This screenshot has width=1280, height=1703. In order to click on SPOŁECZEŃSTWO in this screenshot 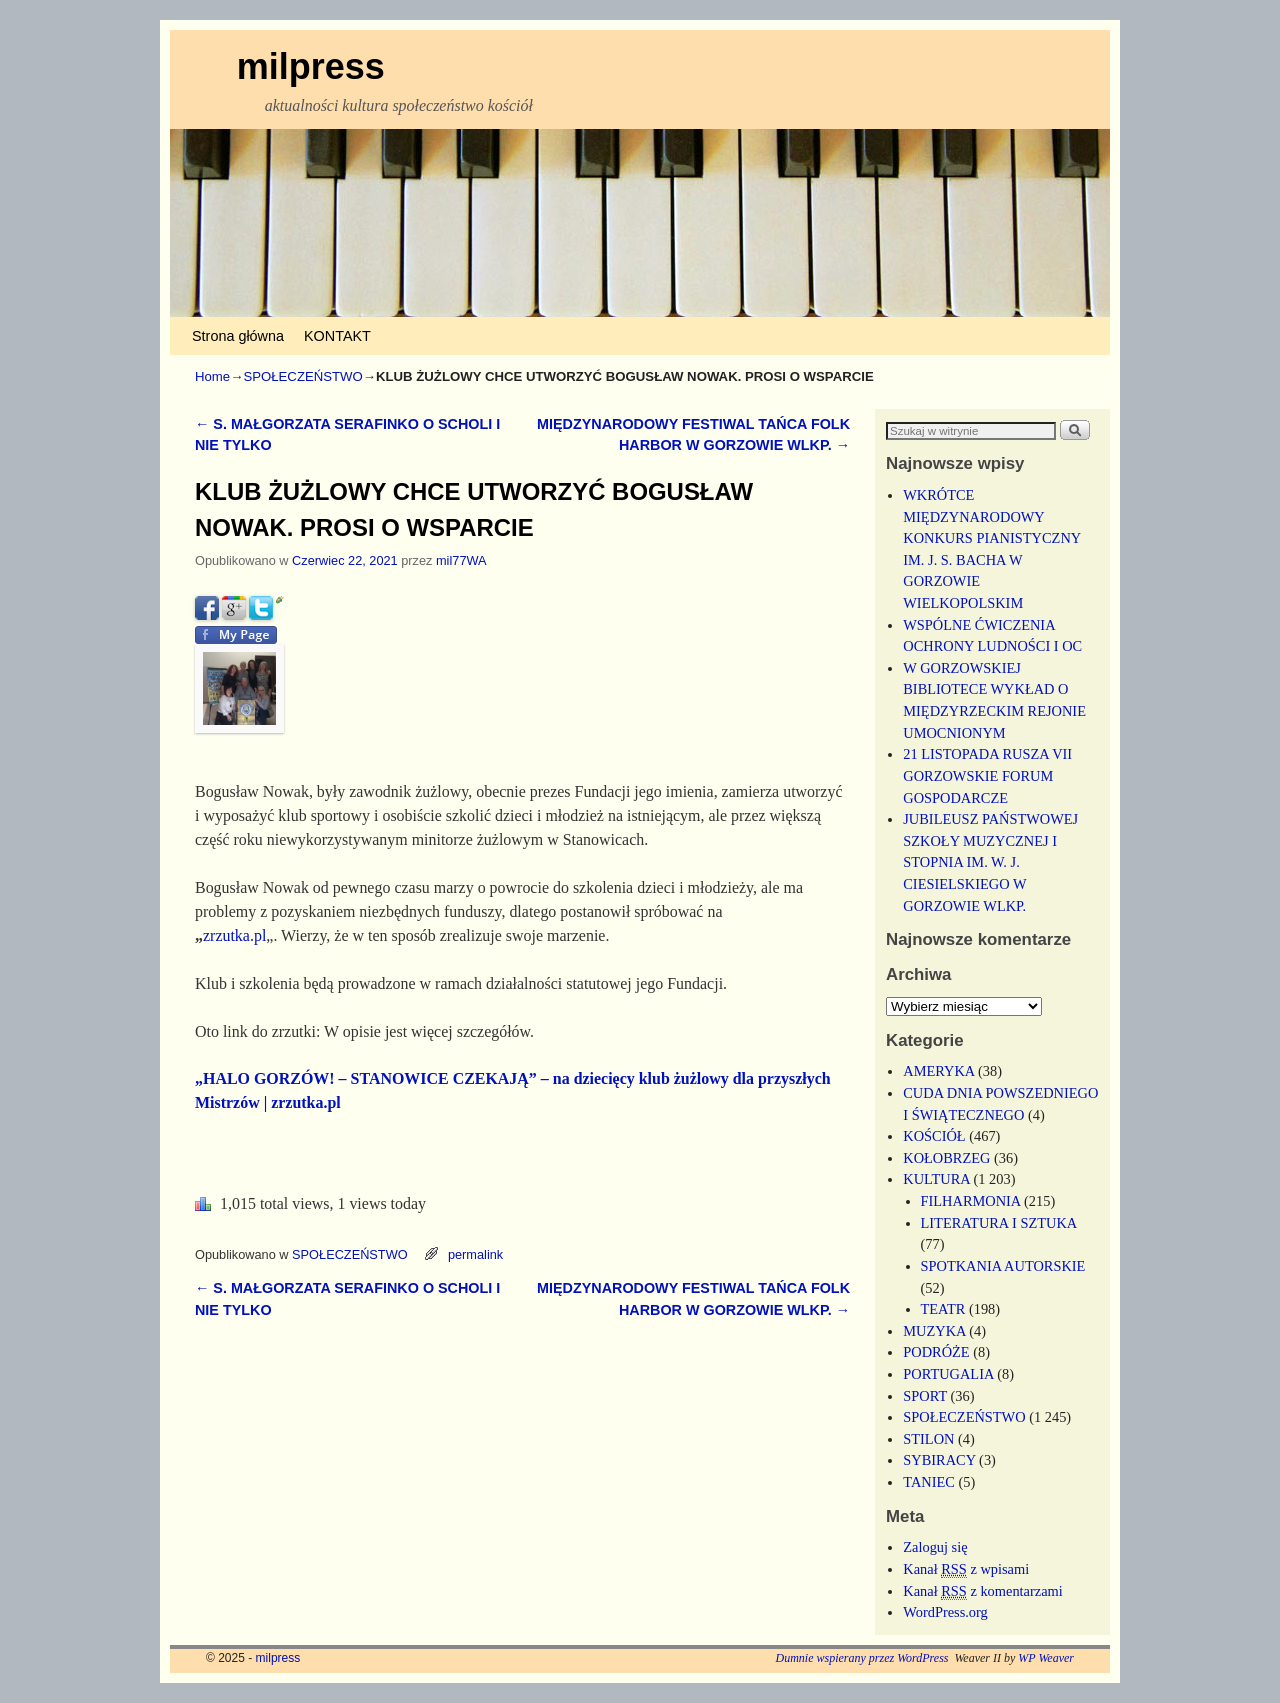, I will do `click(302, 376)`.